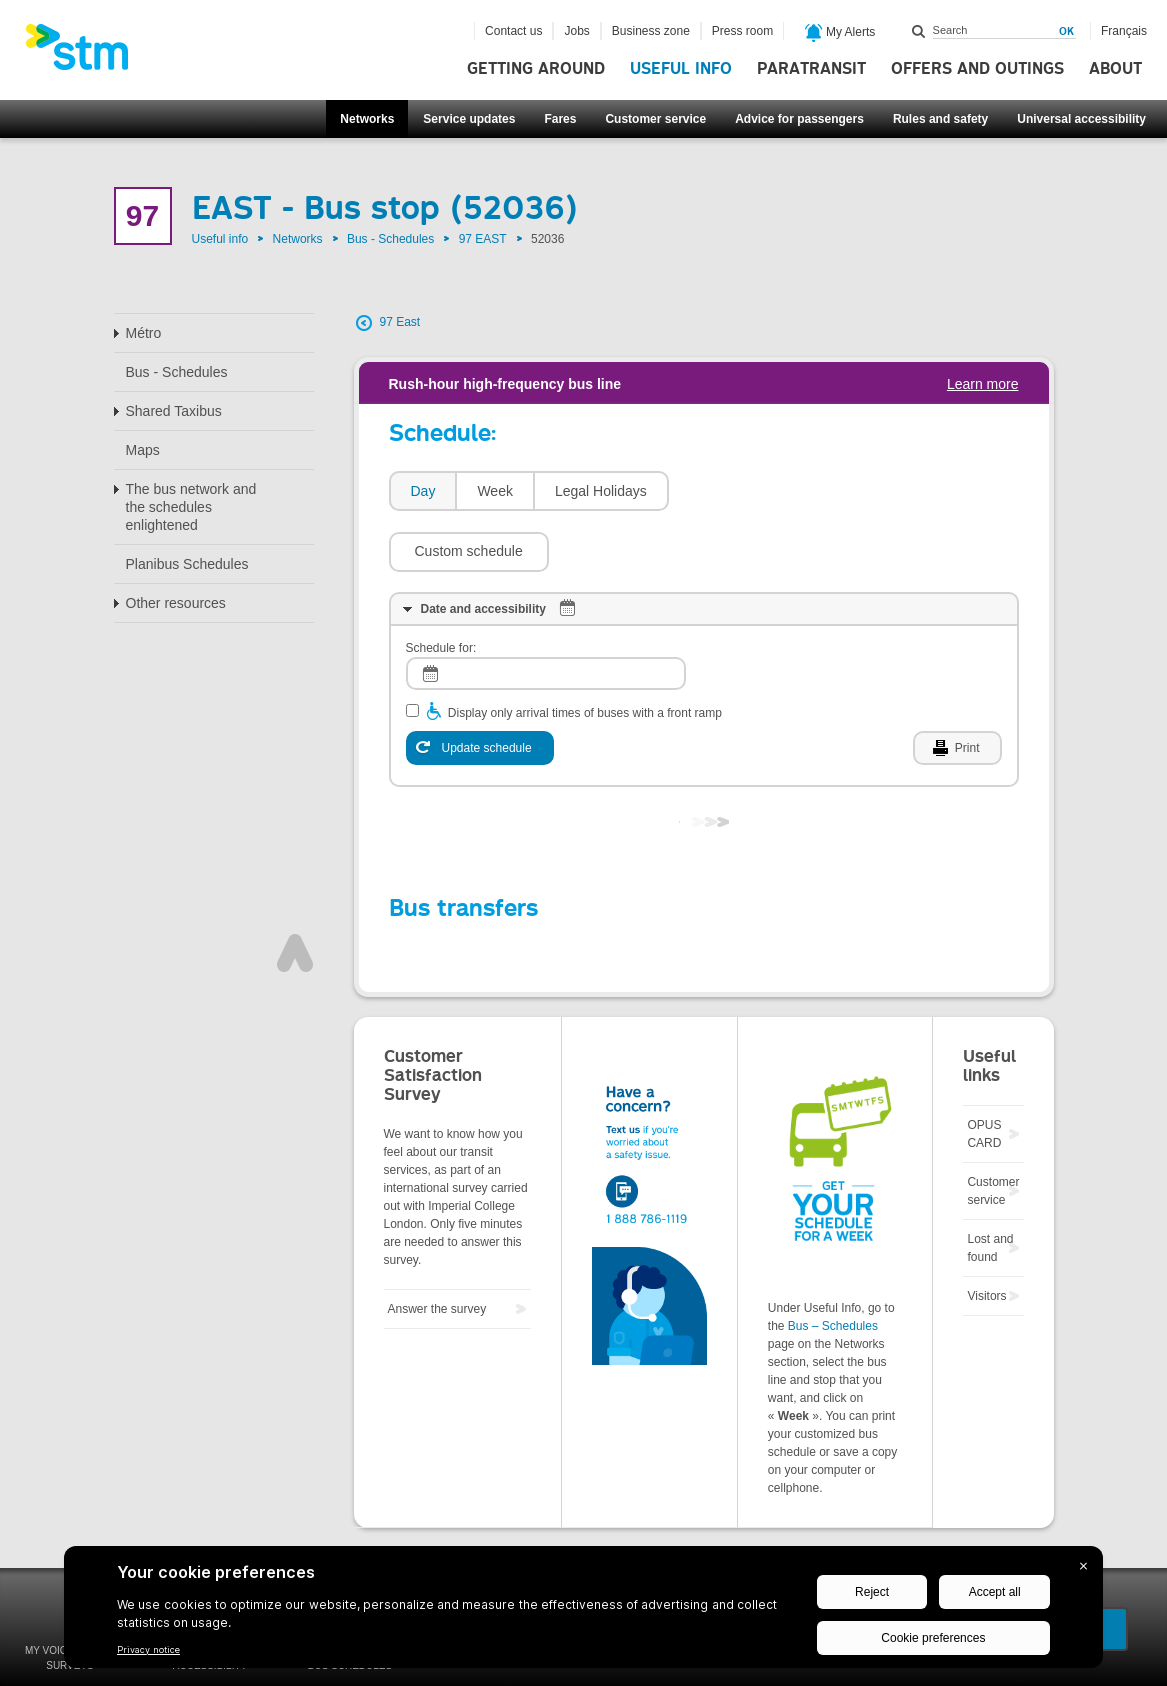  I want to click on Day [presentation], so click(423, 491).